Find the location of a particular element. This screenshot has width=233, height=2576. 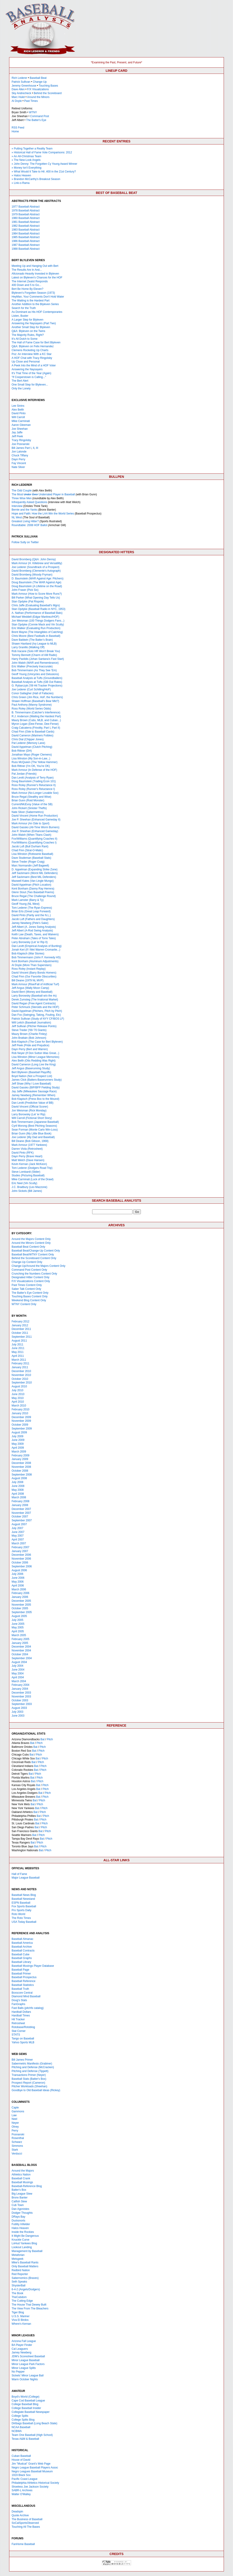

David Pinto (RFK) is located at coordinates (23, 1152).